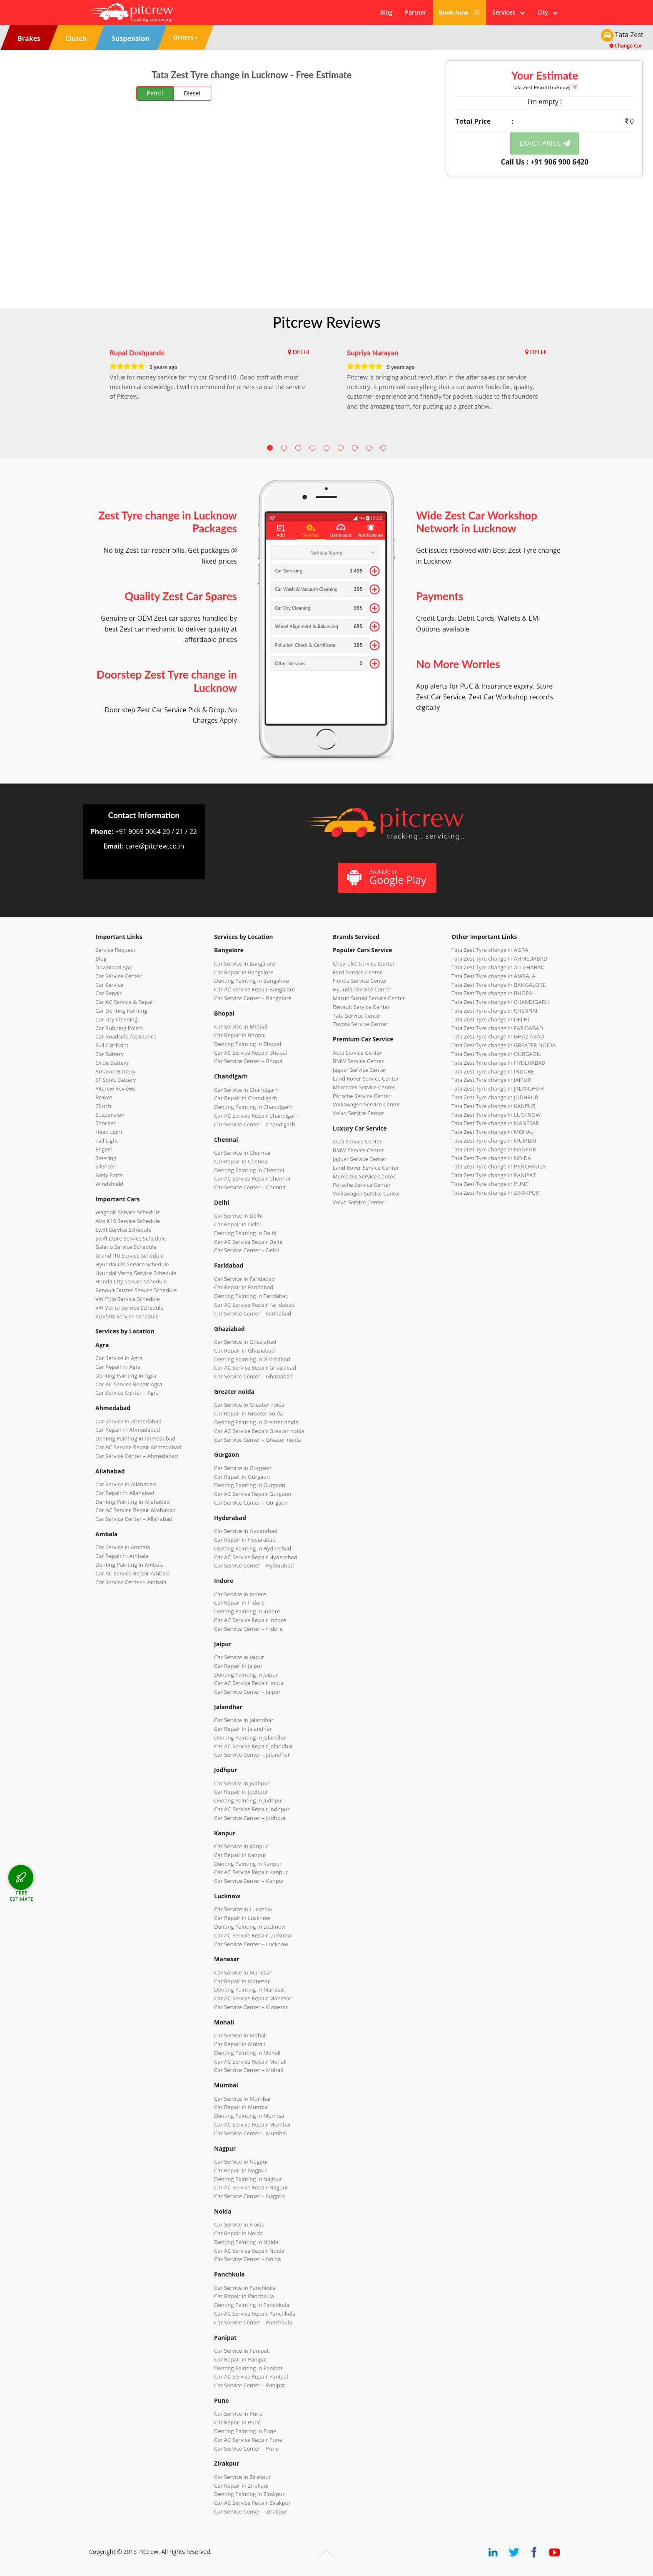 The image size is (653, 2576). What do you see at coordinates (119, 1028) in the screenshot?
I see `Car Rubbing Polish` at bounding box center [119, 1028].